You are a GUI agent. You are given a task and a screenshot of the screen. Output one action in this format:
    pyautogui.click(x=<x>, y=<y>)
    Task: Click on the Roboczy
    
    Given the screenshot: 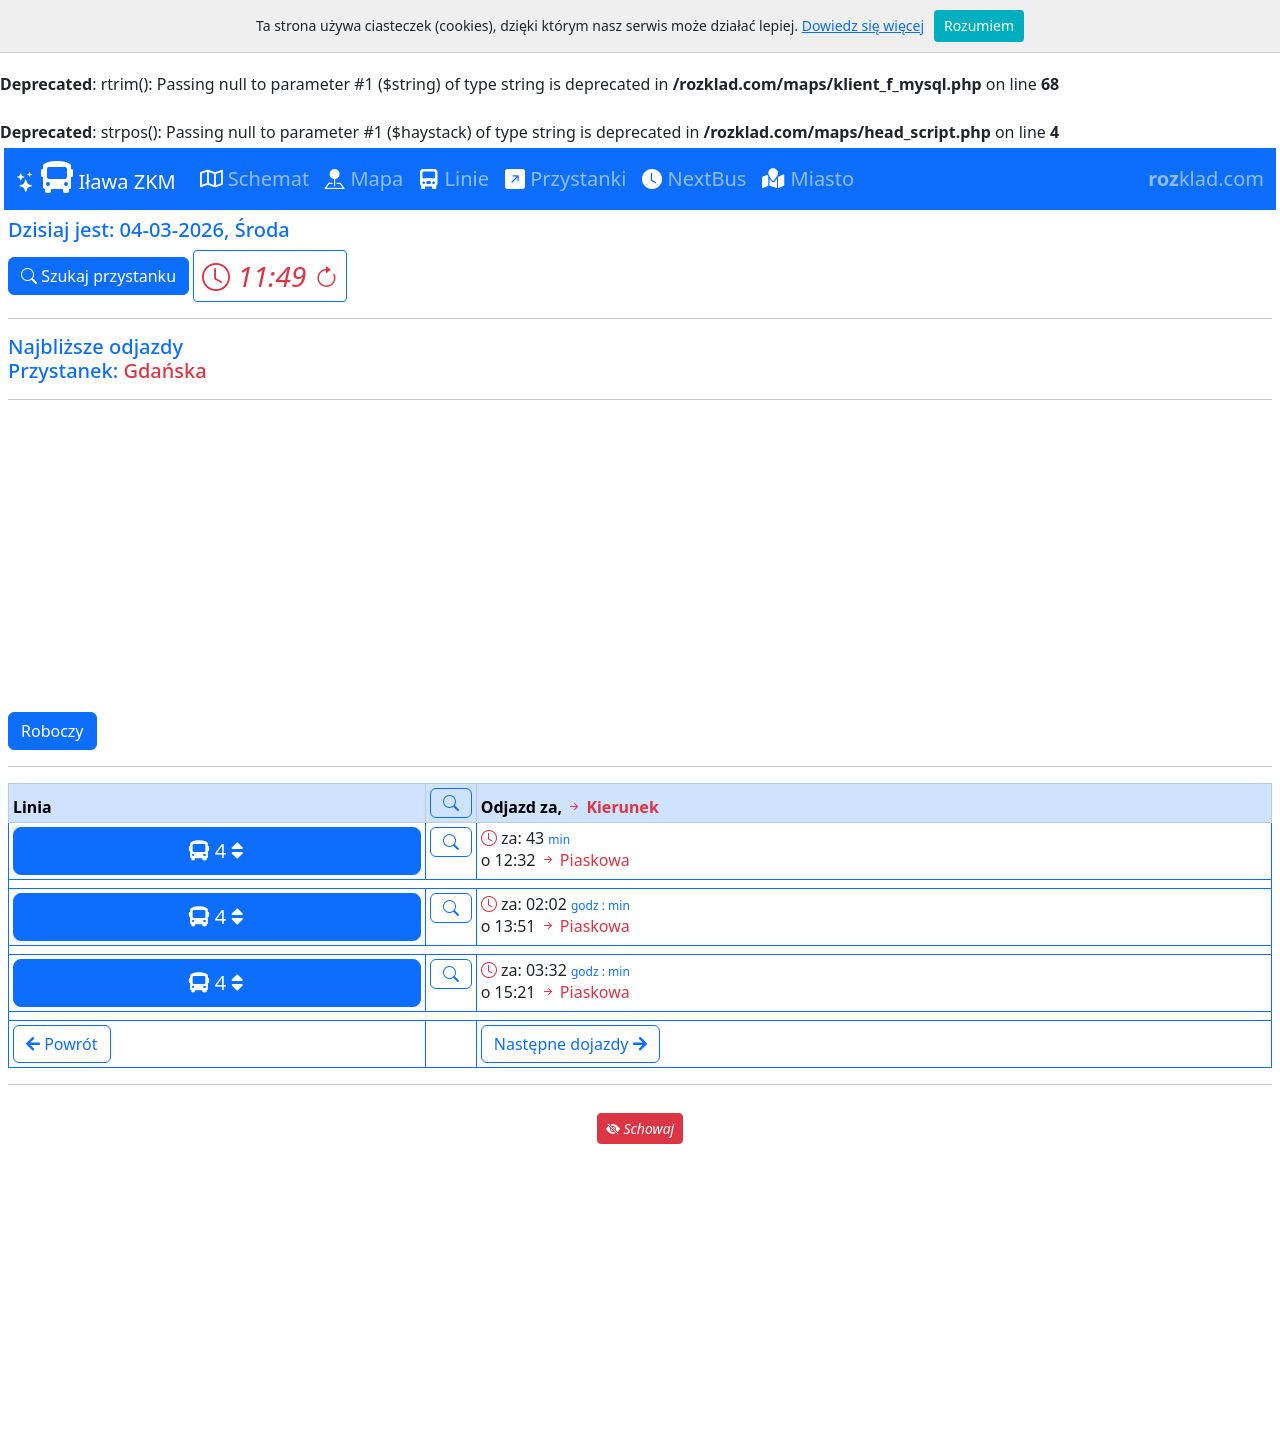 What is the action you would take?
    pyautogui.click(x=52, y=731)
    